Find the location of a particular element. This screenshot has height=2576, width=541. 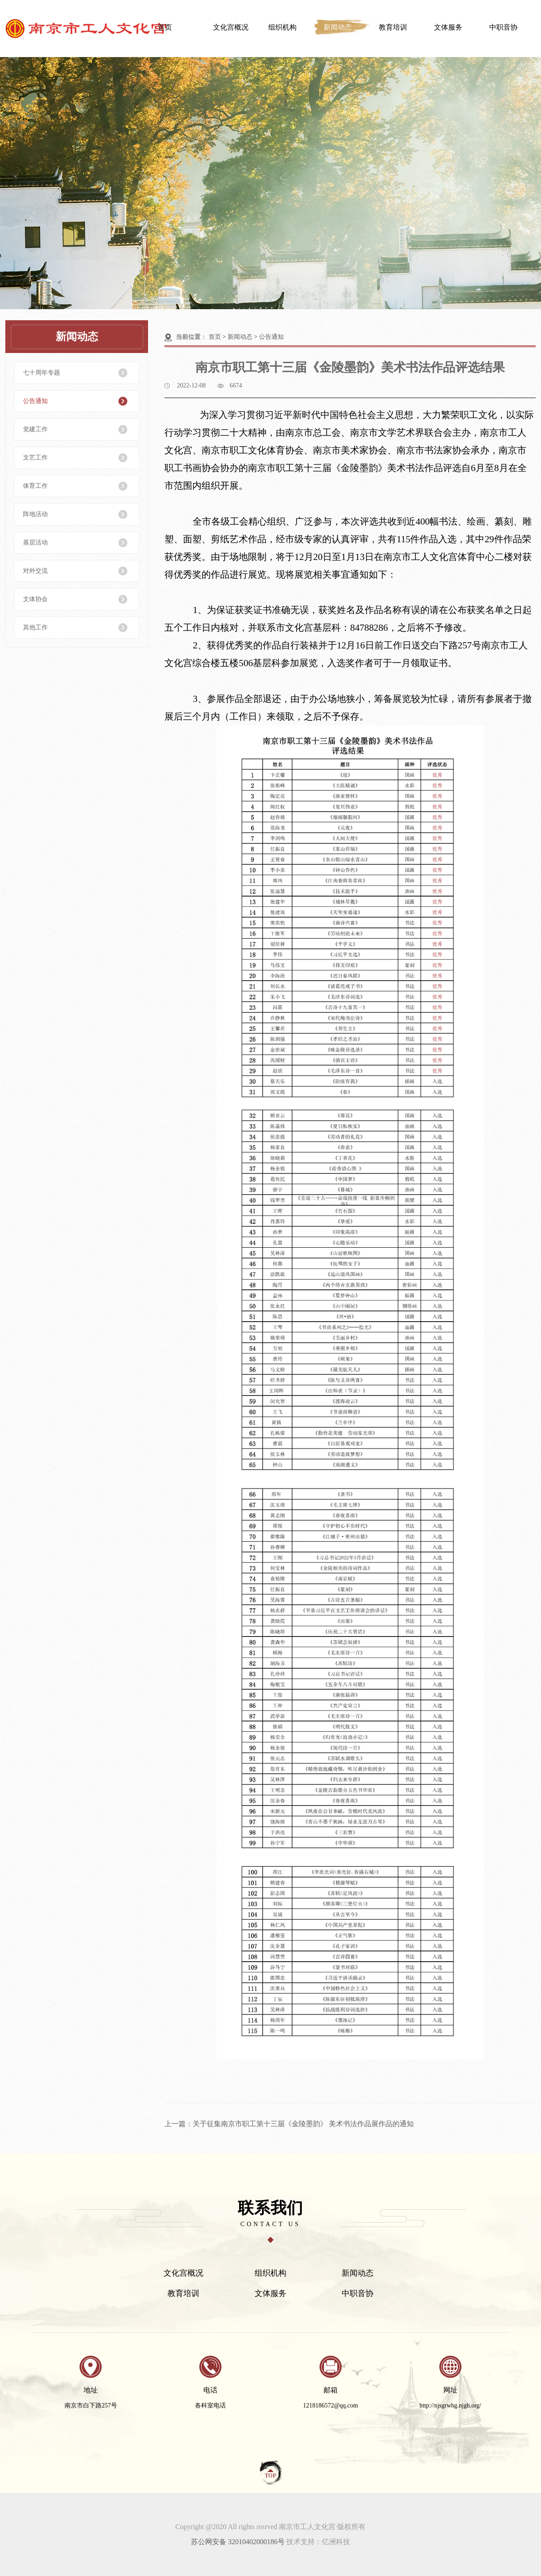

文体服务 is located at coordinates (448, 27).